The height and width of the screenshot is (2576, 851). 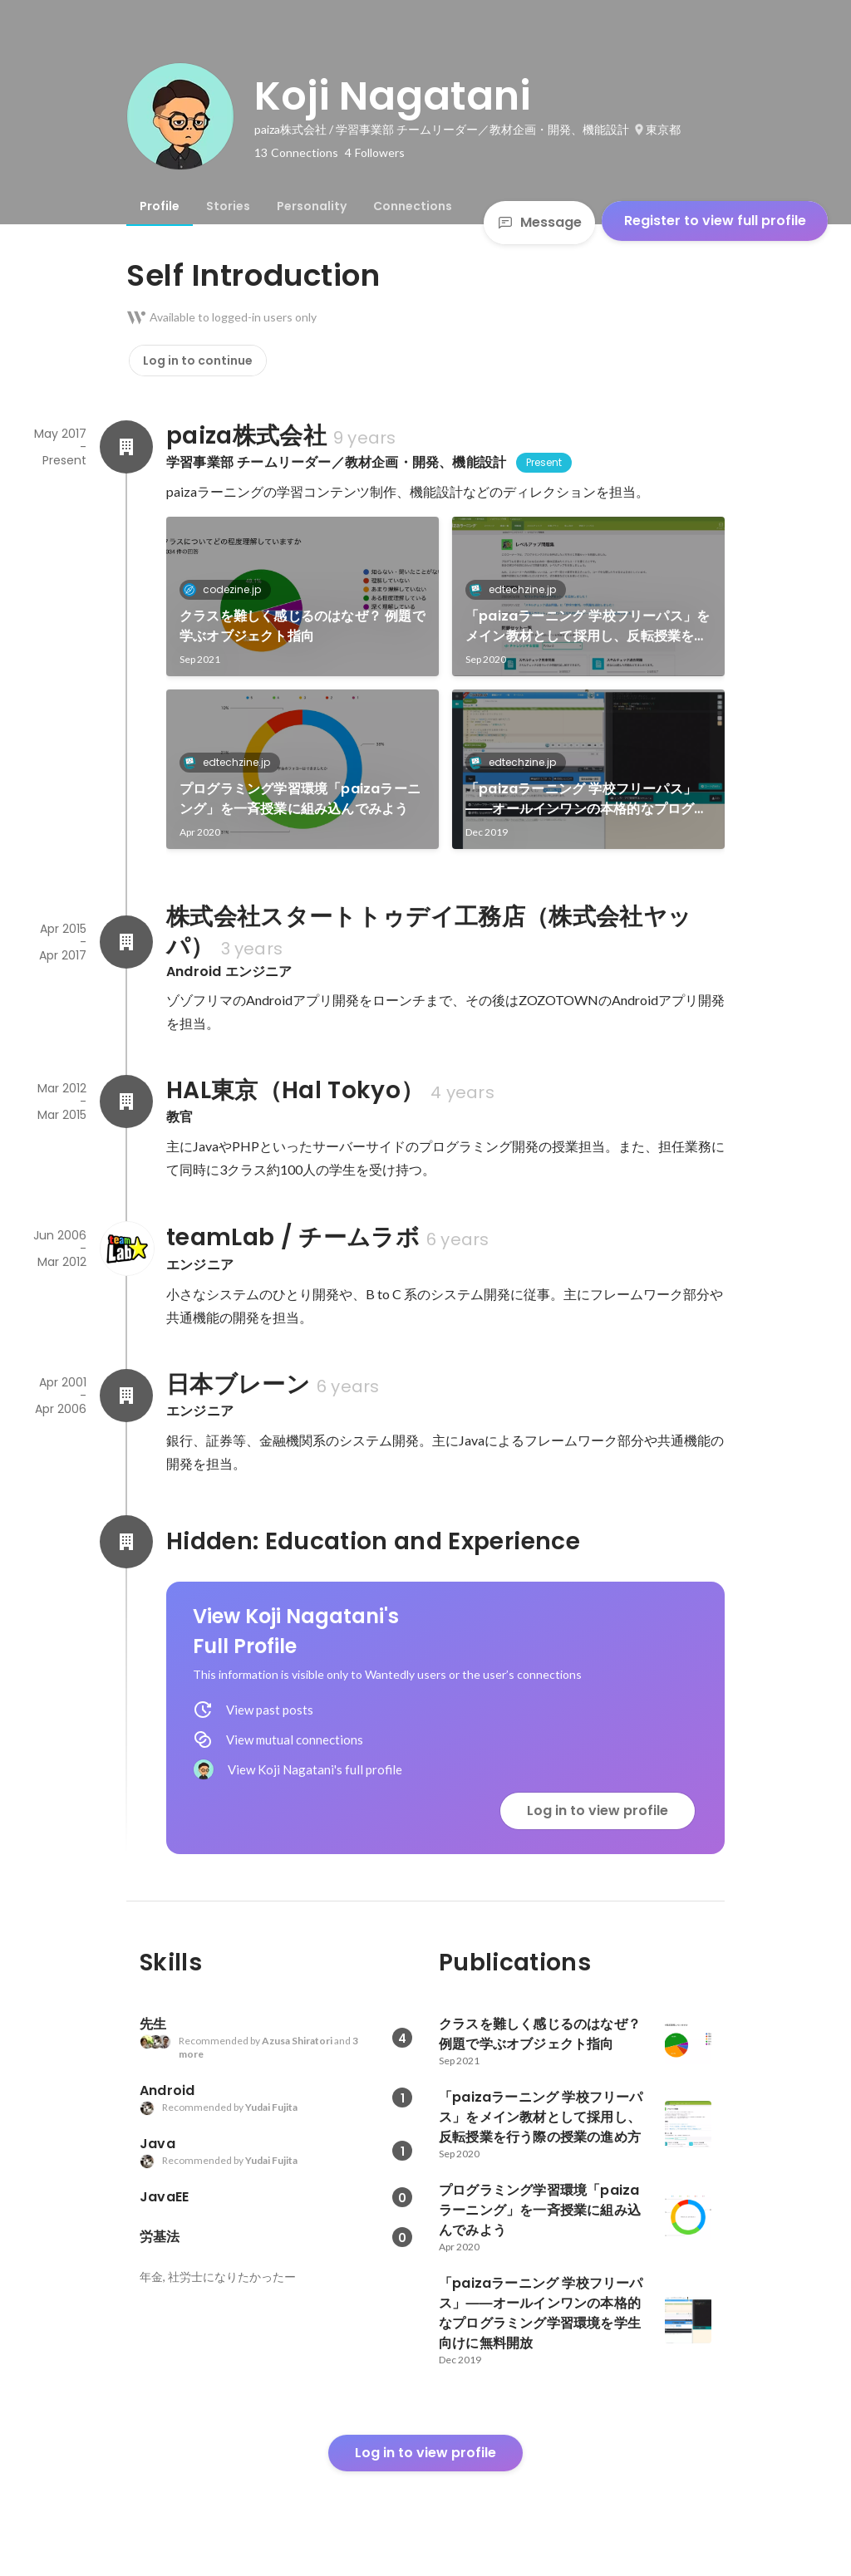 I want to click on Message [Send a message], so click(x=539, y=222).